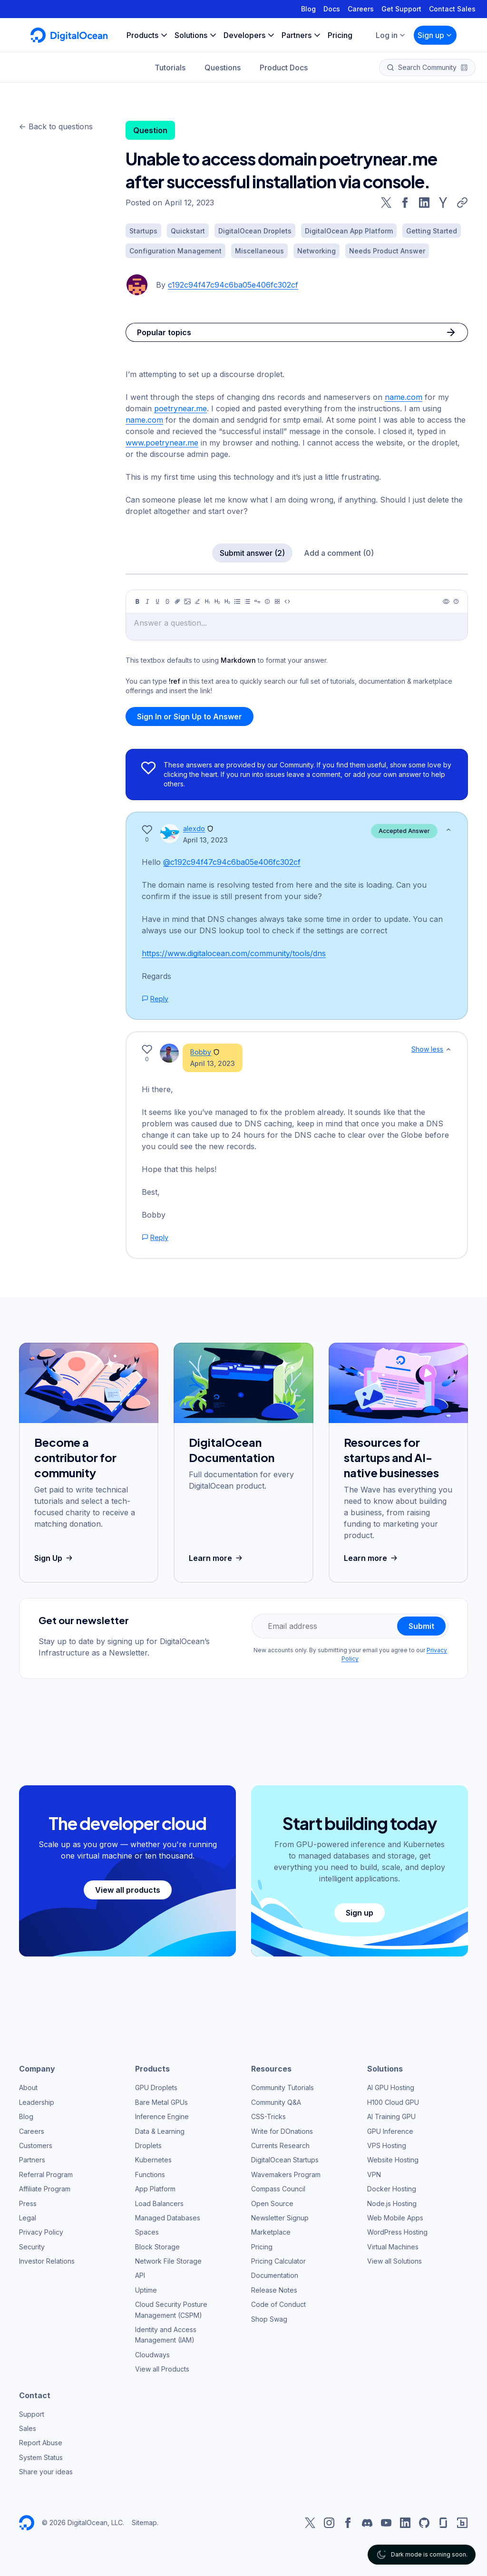 Image resolution: width=487 pixels, height=2576 pixels. I want to click on Affiliate Program, so click(44, 2189).